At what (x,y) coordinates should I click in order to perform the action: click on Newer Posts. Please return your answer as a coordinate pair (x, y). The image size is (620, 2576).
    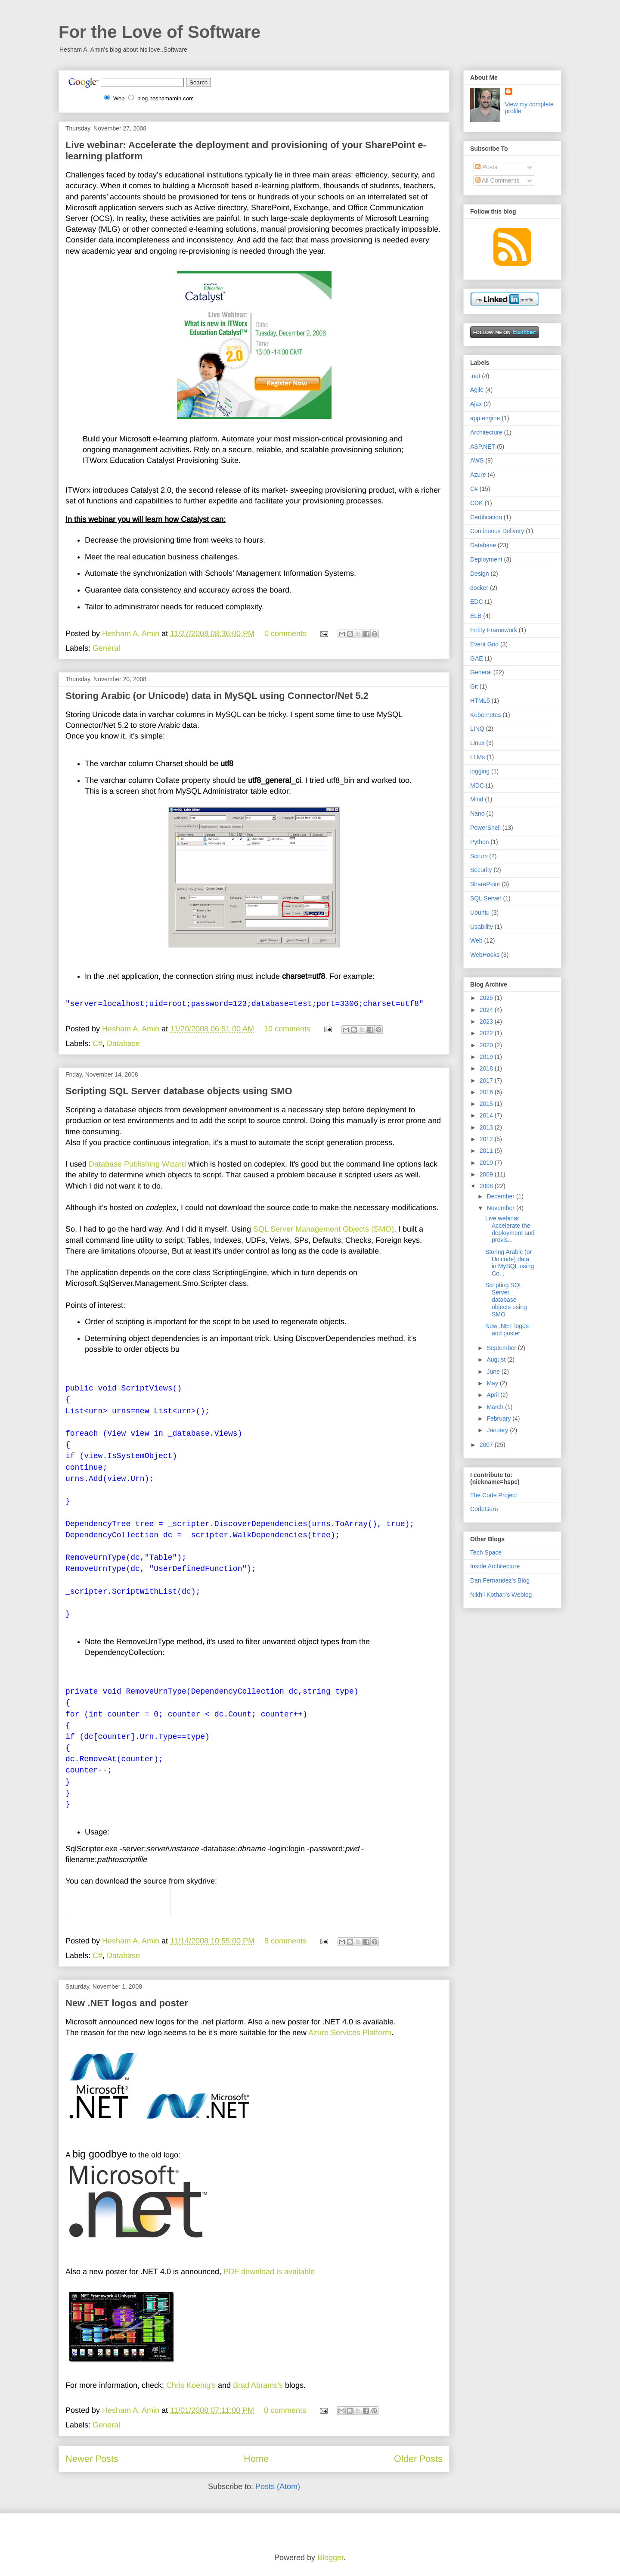
    Looking at the image, I should click on (91, 2458).